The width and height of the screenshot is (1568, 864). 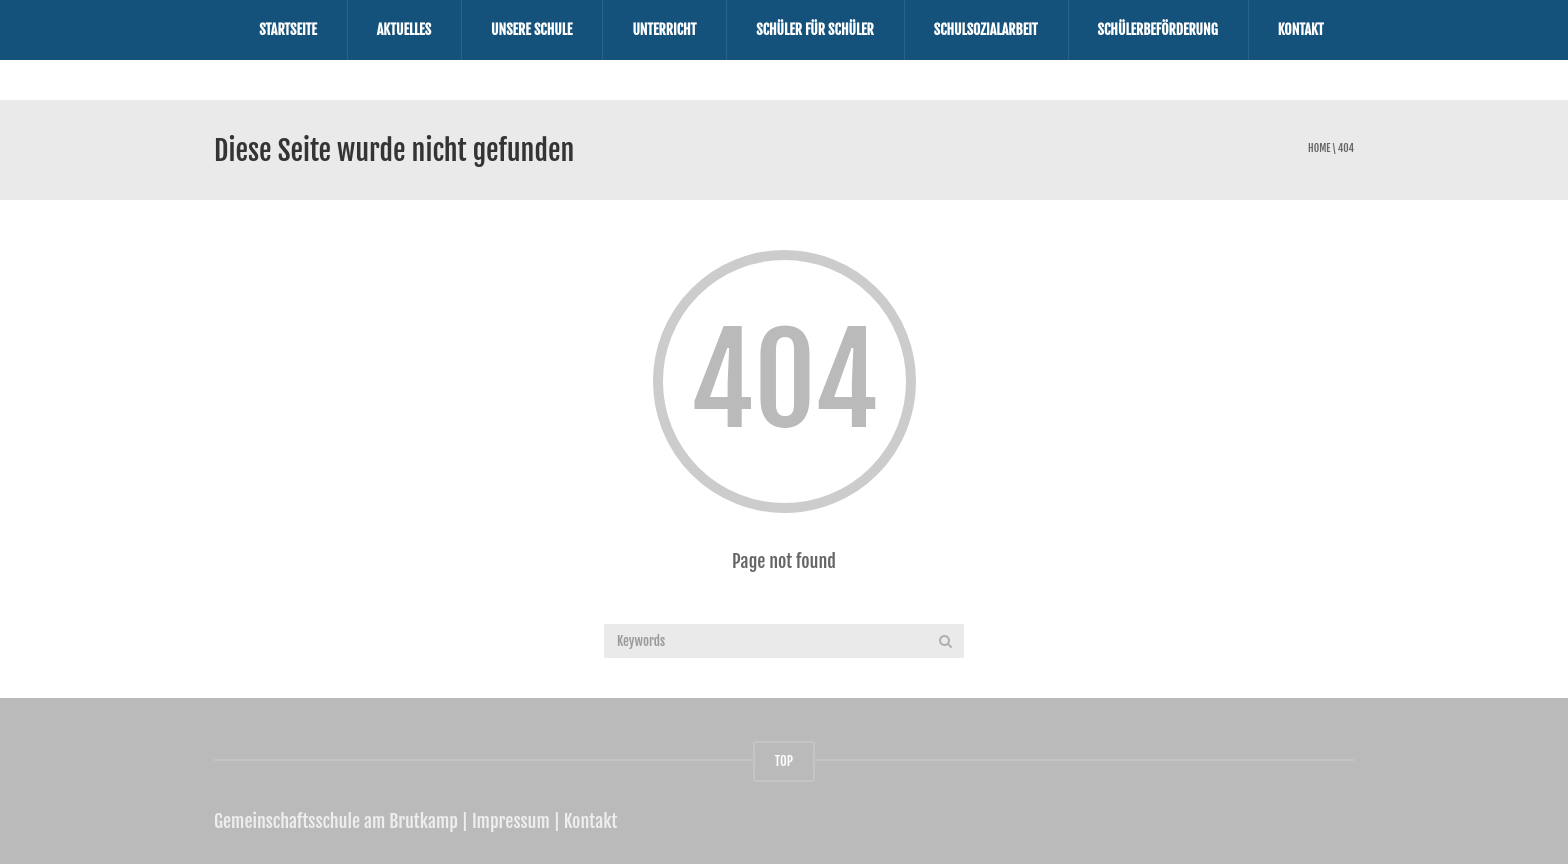 What do you see at coordinates (1158, 29) in the screenshot?
I see `Schülerbeförderung` at bounding box center [1158, 29].